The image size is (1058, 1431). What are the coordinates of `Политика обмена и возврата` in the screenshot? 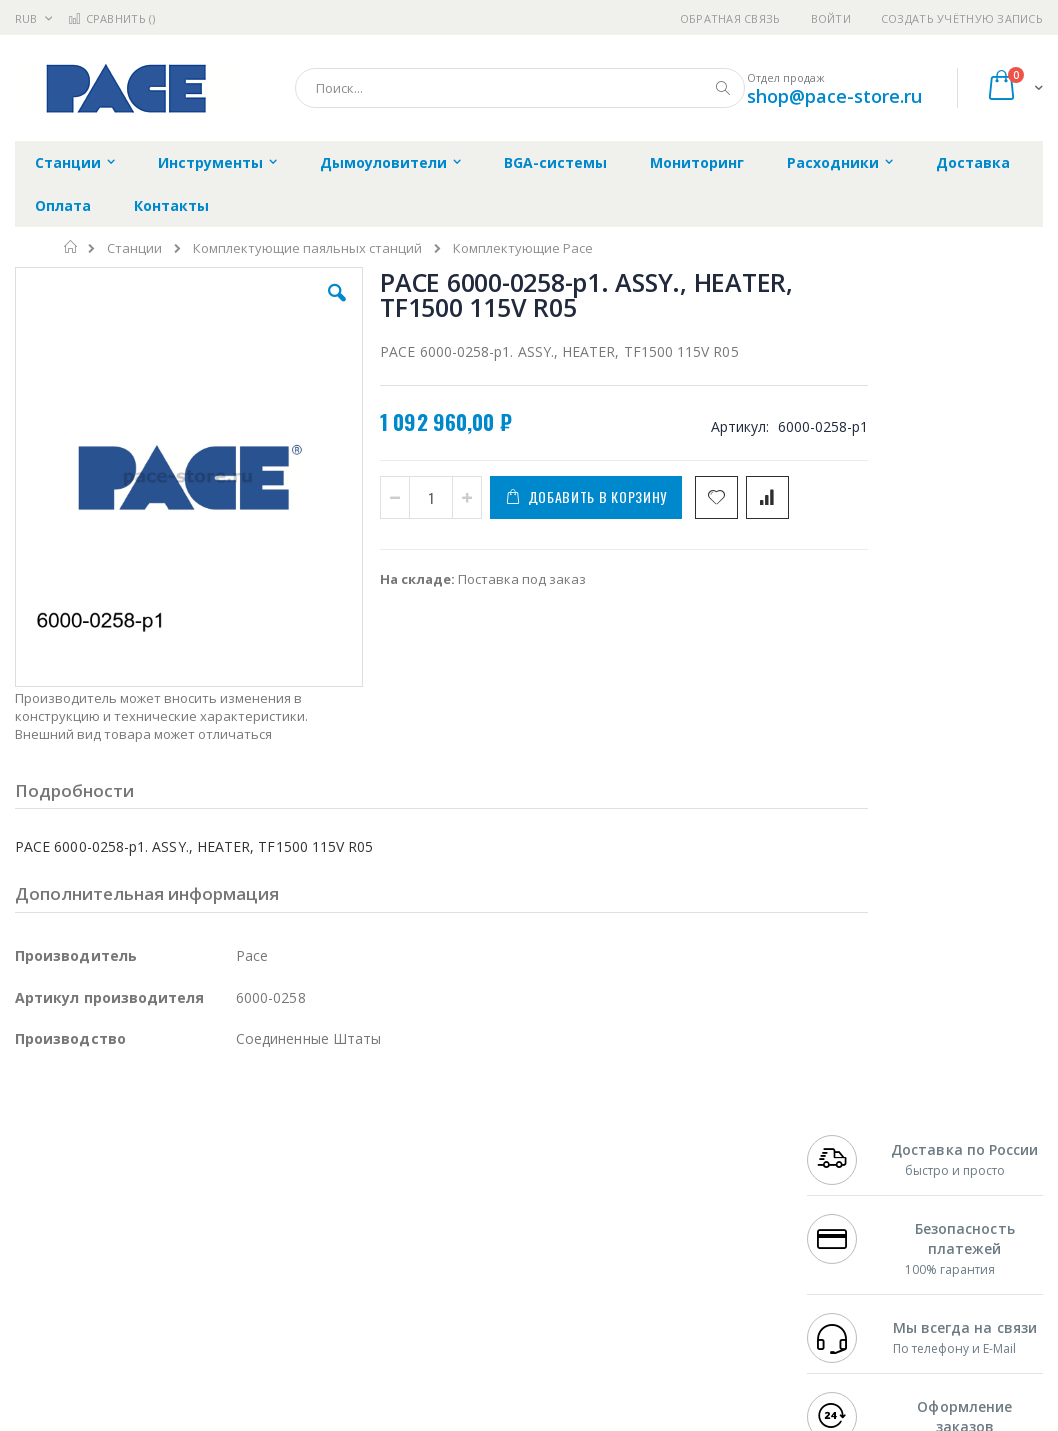 It's located at (463, 1179).